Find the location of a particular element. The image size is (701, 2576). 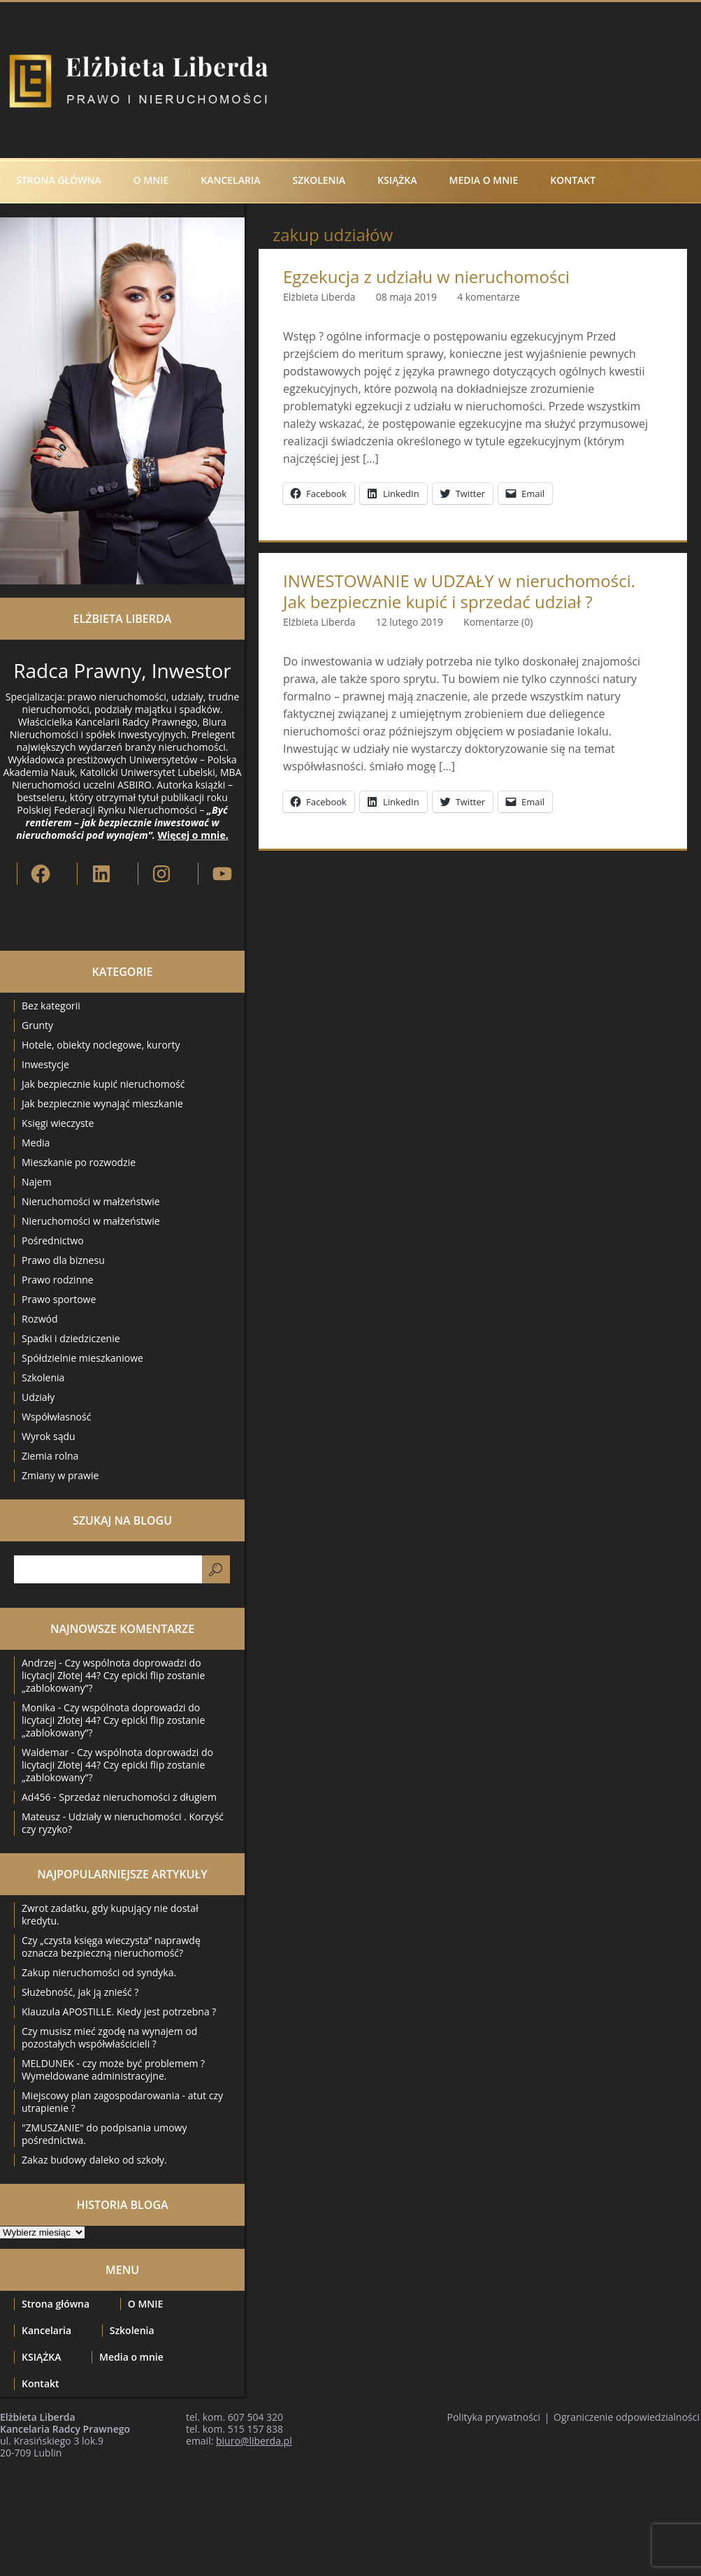

"ZMUSZANIE" do podpisania umowy pośrednictwa. is located at coordinates (104, 2134).